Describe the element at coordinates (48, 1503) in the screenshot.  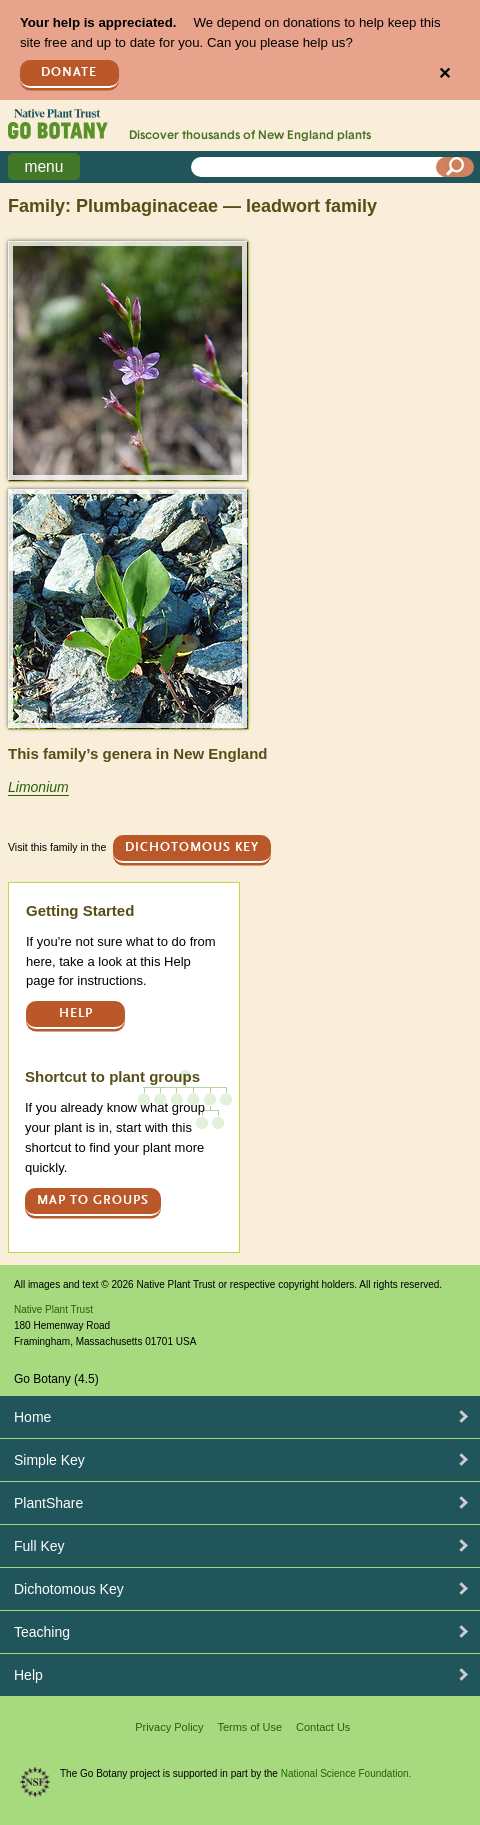
I see `PlantShare` at that location.